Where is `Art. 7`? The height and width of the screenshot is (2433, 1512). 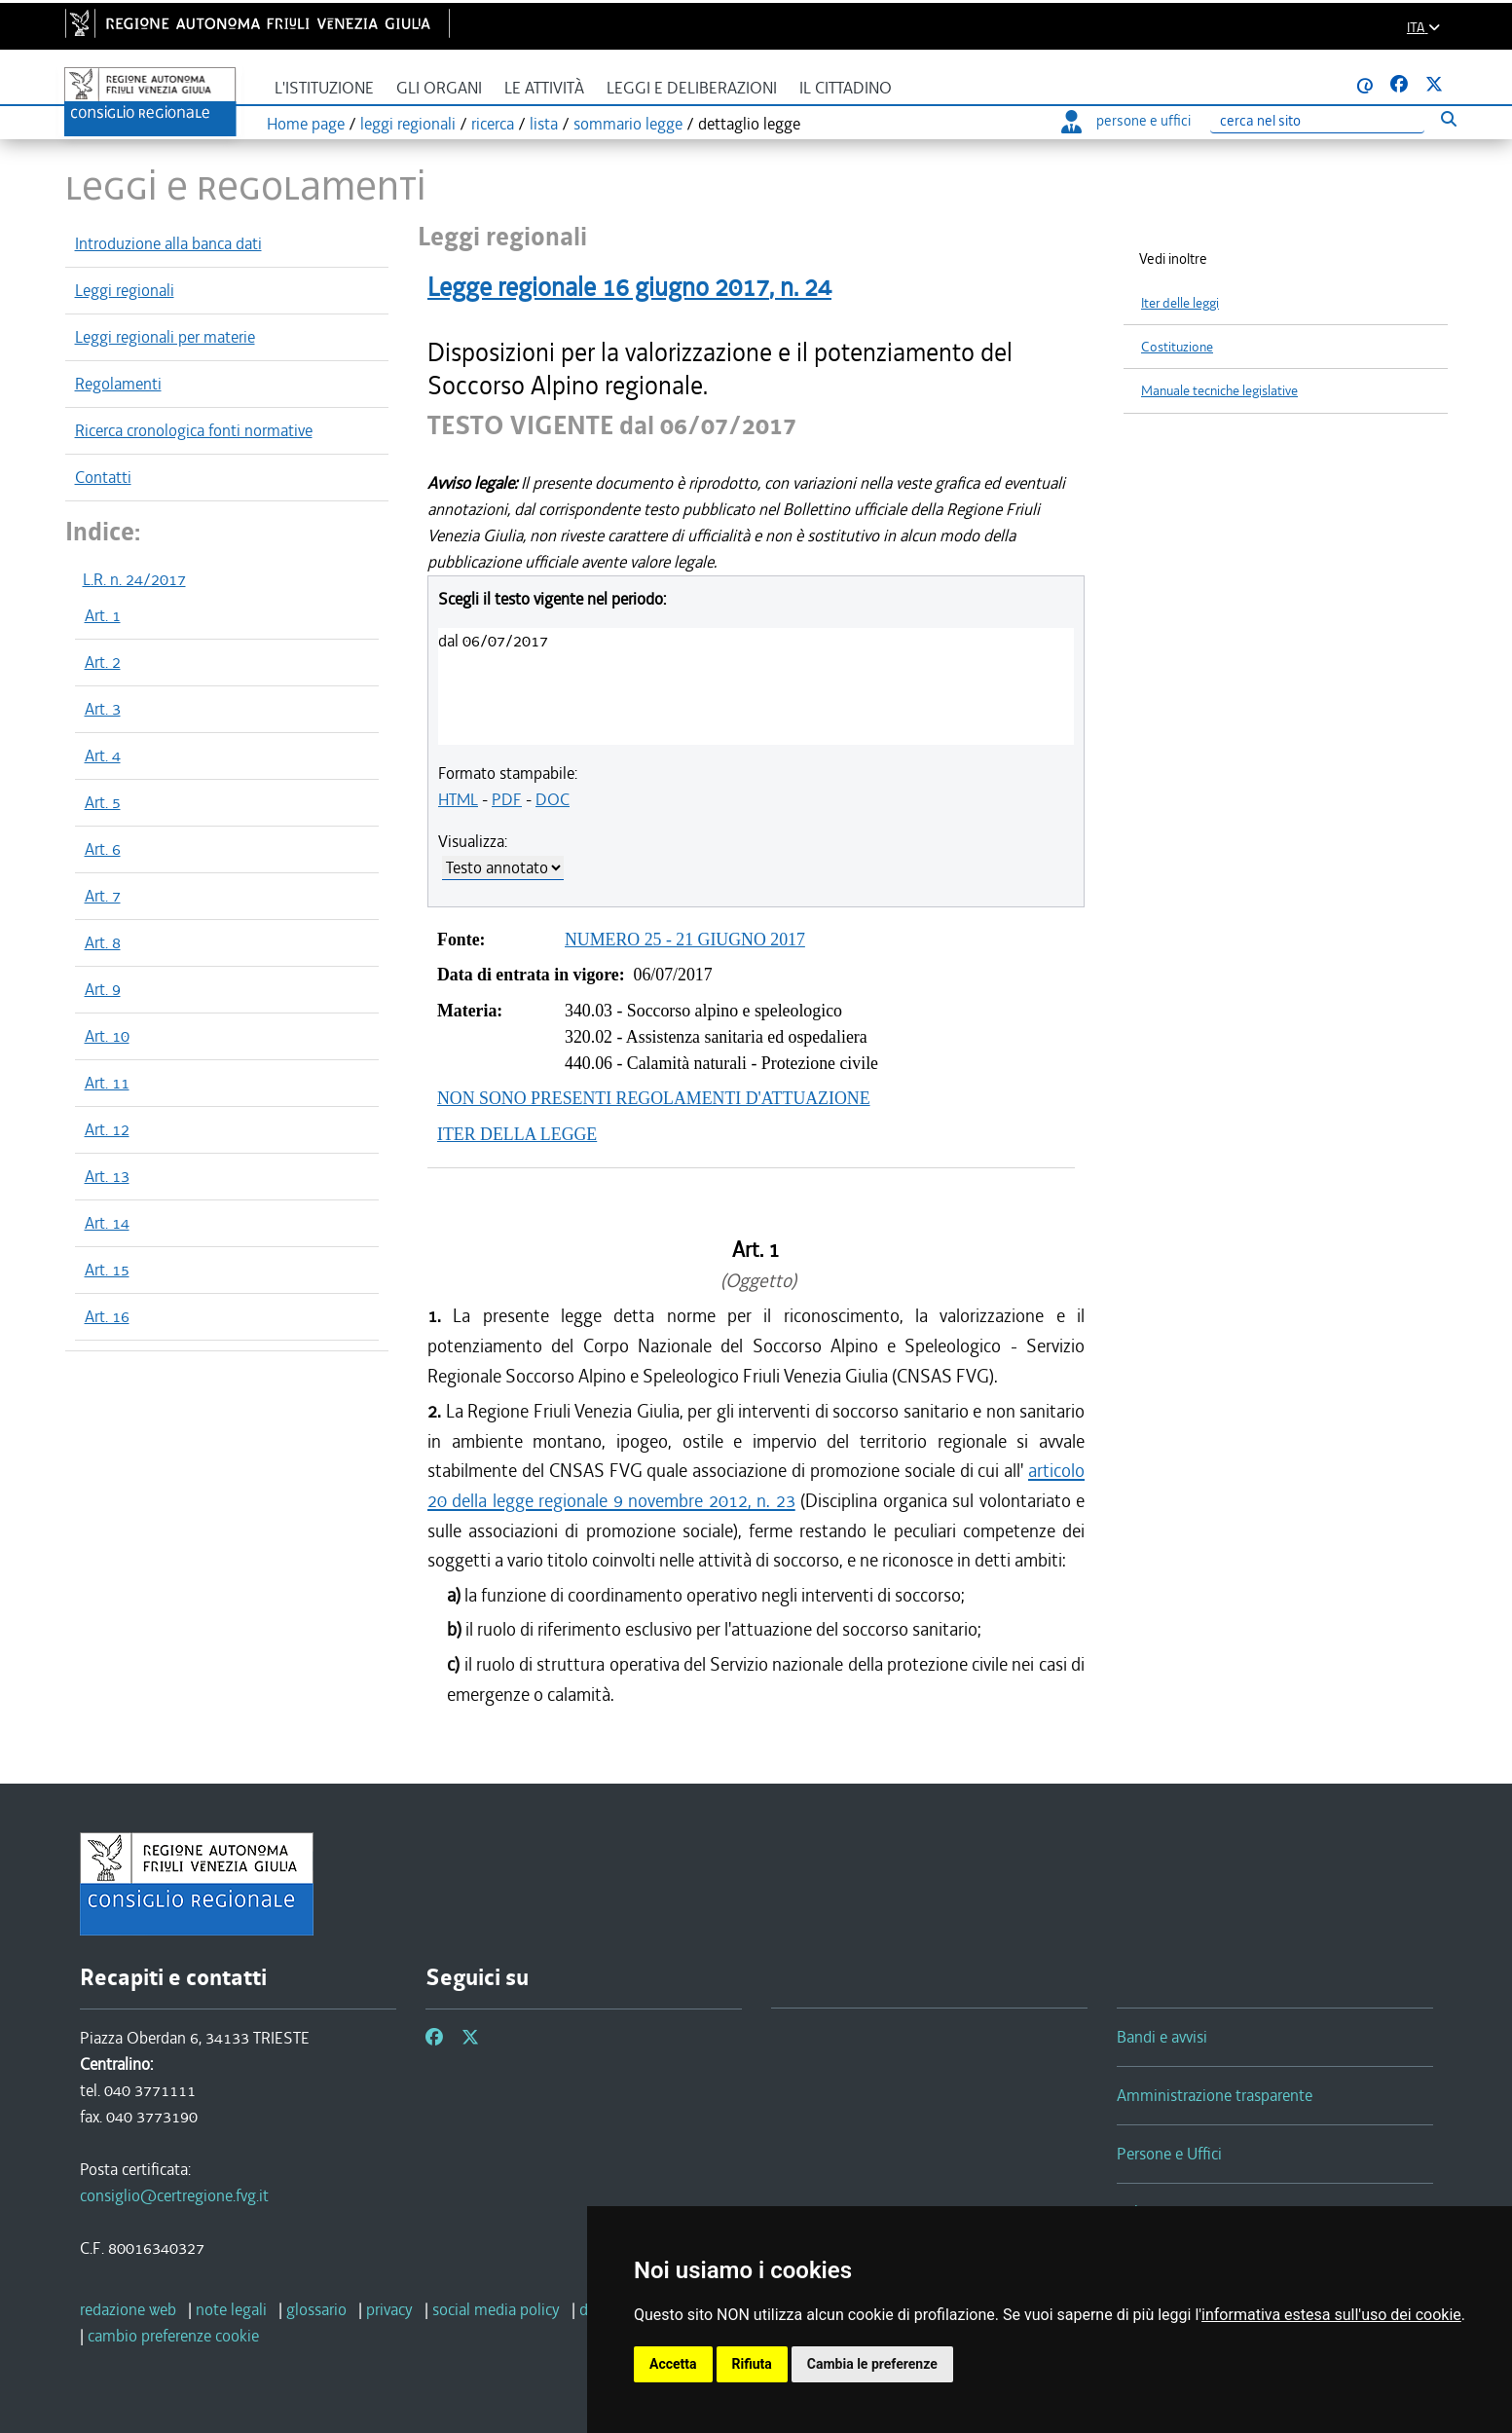
Art. 7 is located at coordinates (103, 895).